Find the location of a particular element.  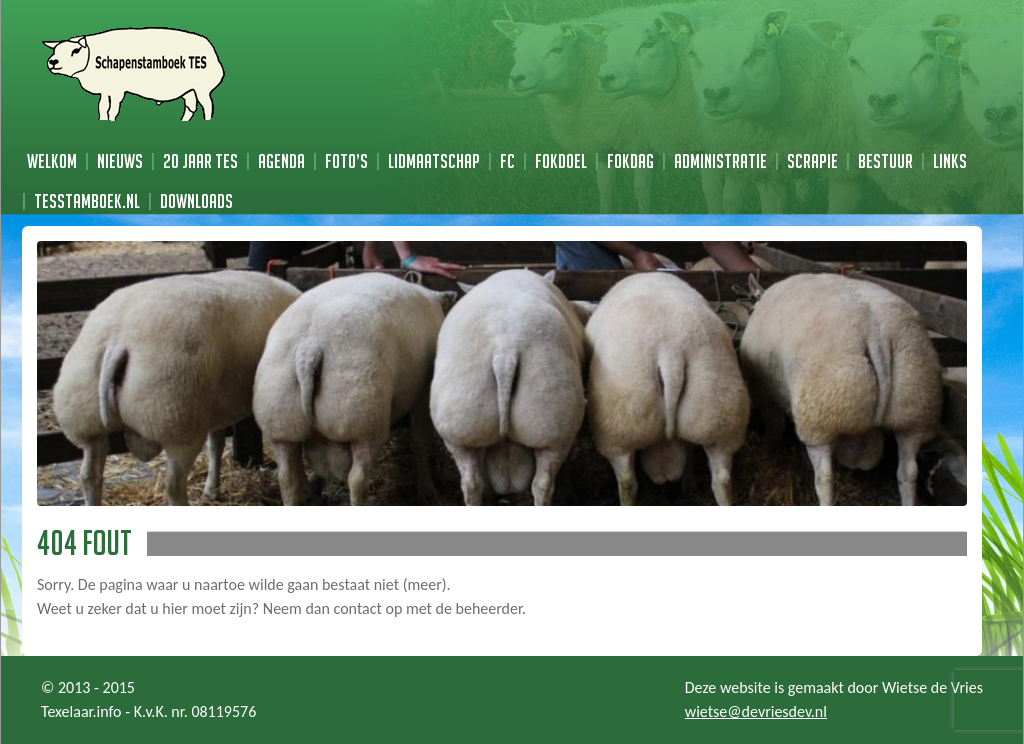

wietse@devriesdev.nl is located at coordinates (756, 711).